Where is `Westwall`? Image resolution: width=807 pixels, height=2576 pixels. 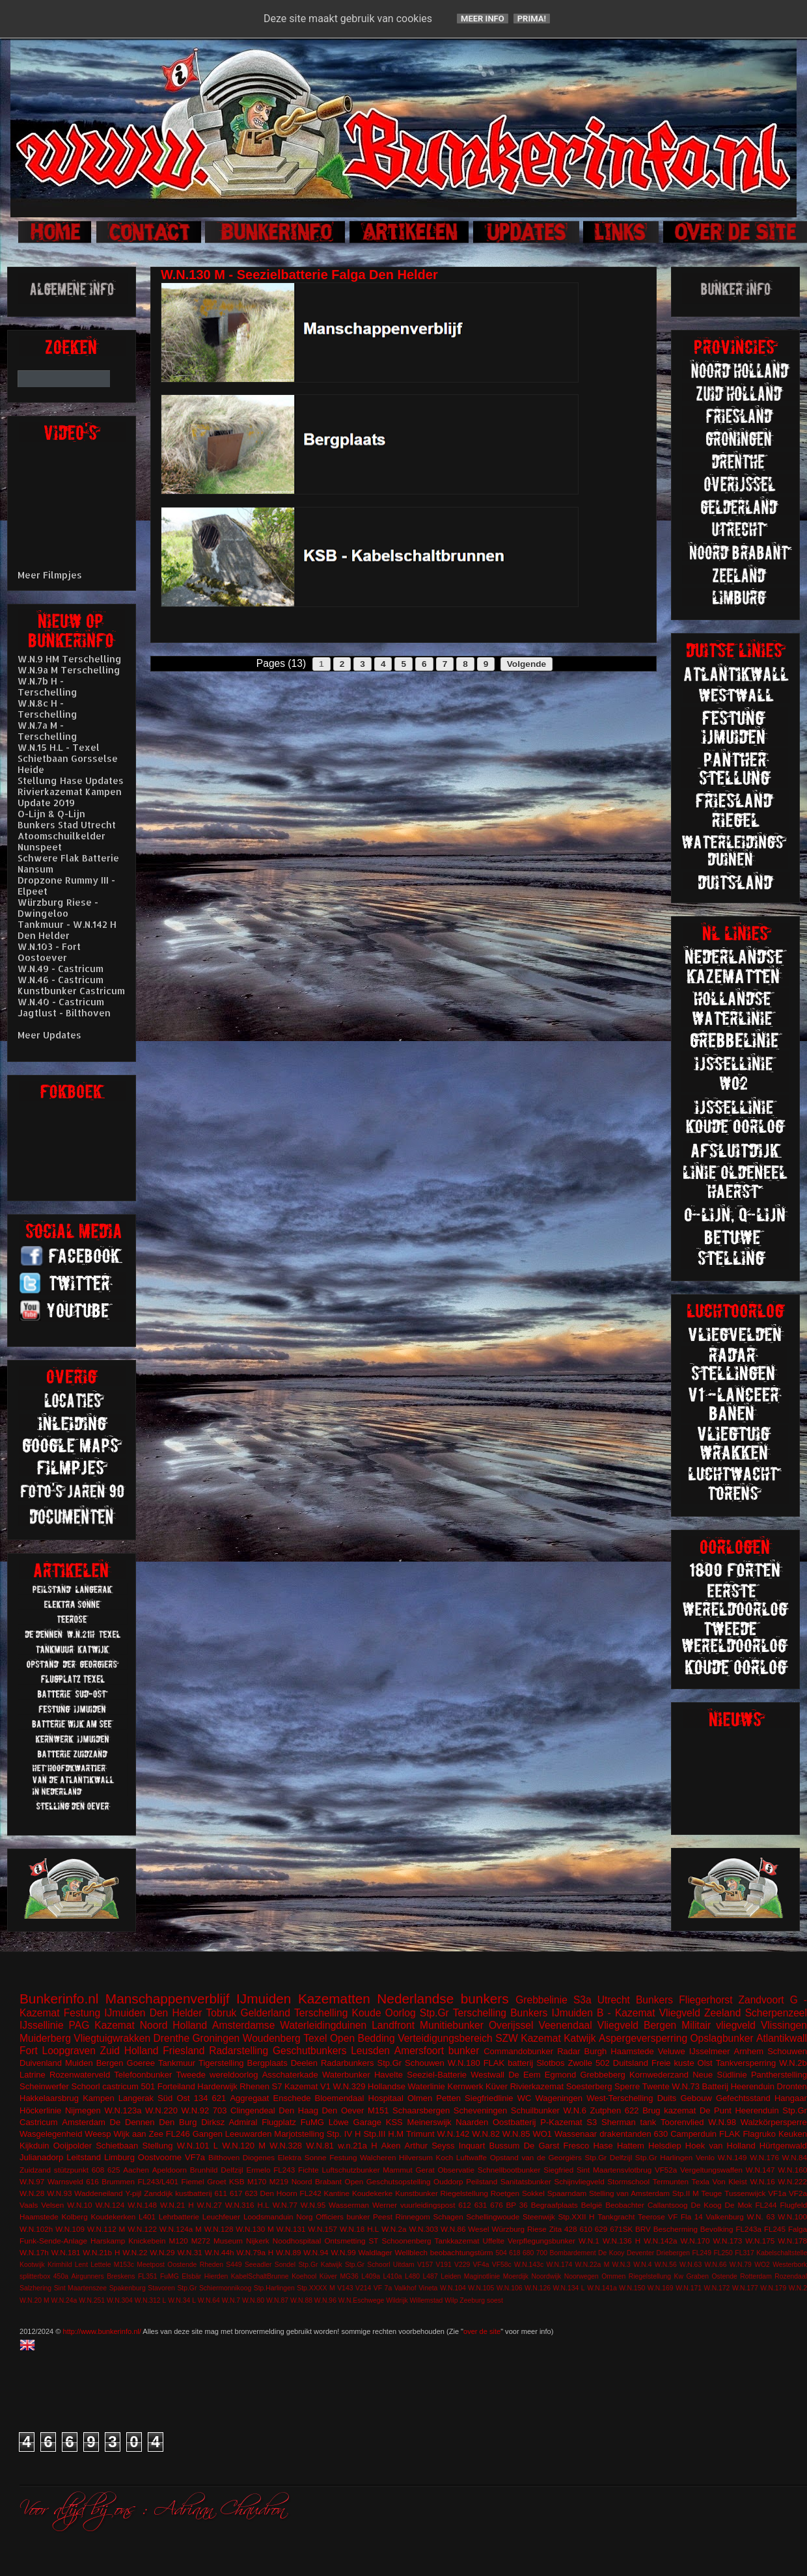
Westwall is located at coordinates (487, 2075).